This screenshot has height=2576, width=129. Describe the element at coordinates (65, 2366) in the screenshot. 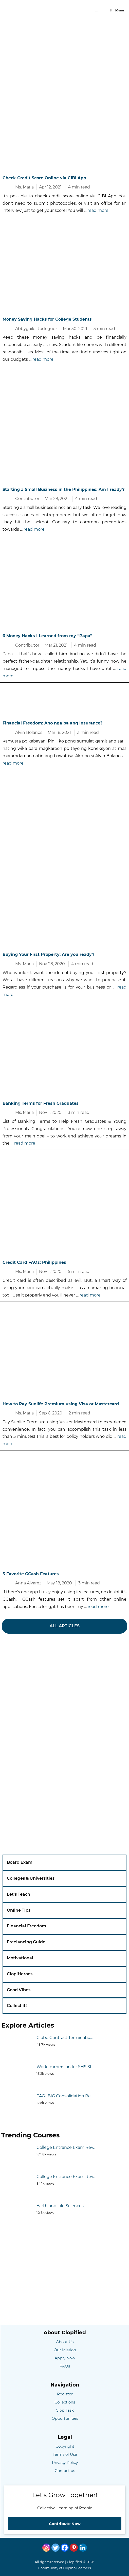

I see `FAQs` at that location.